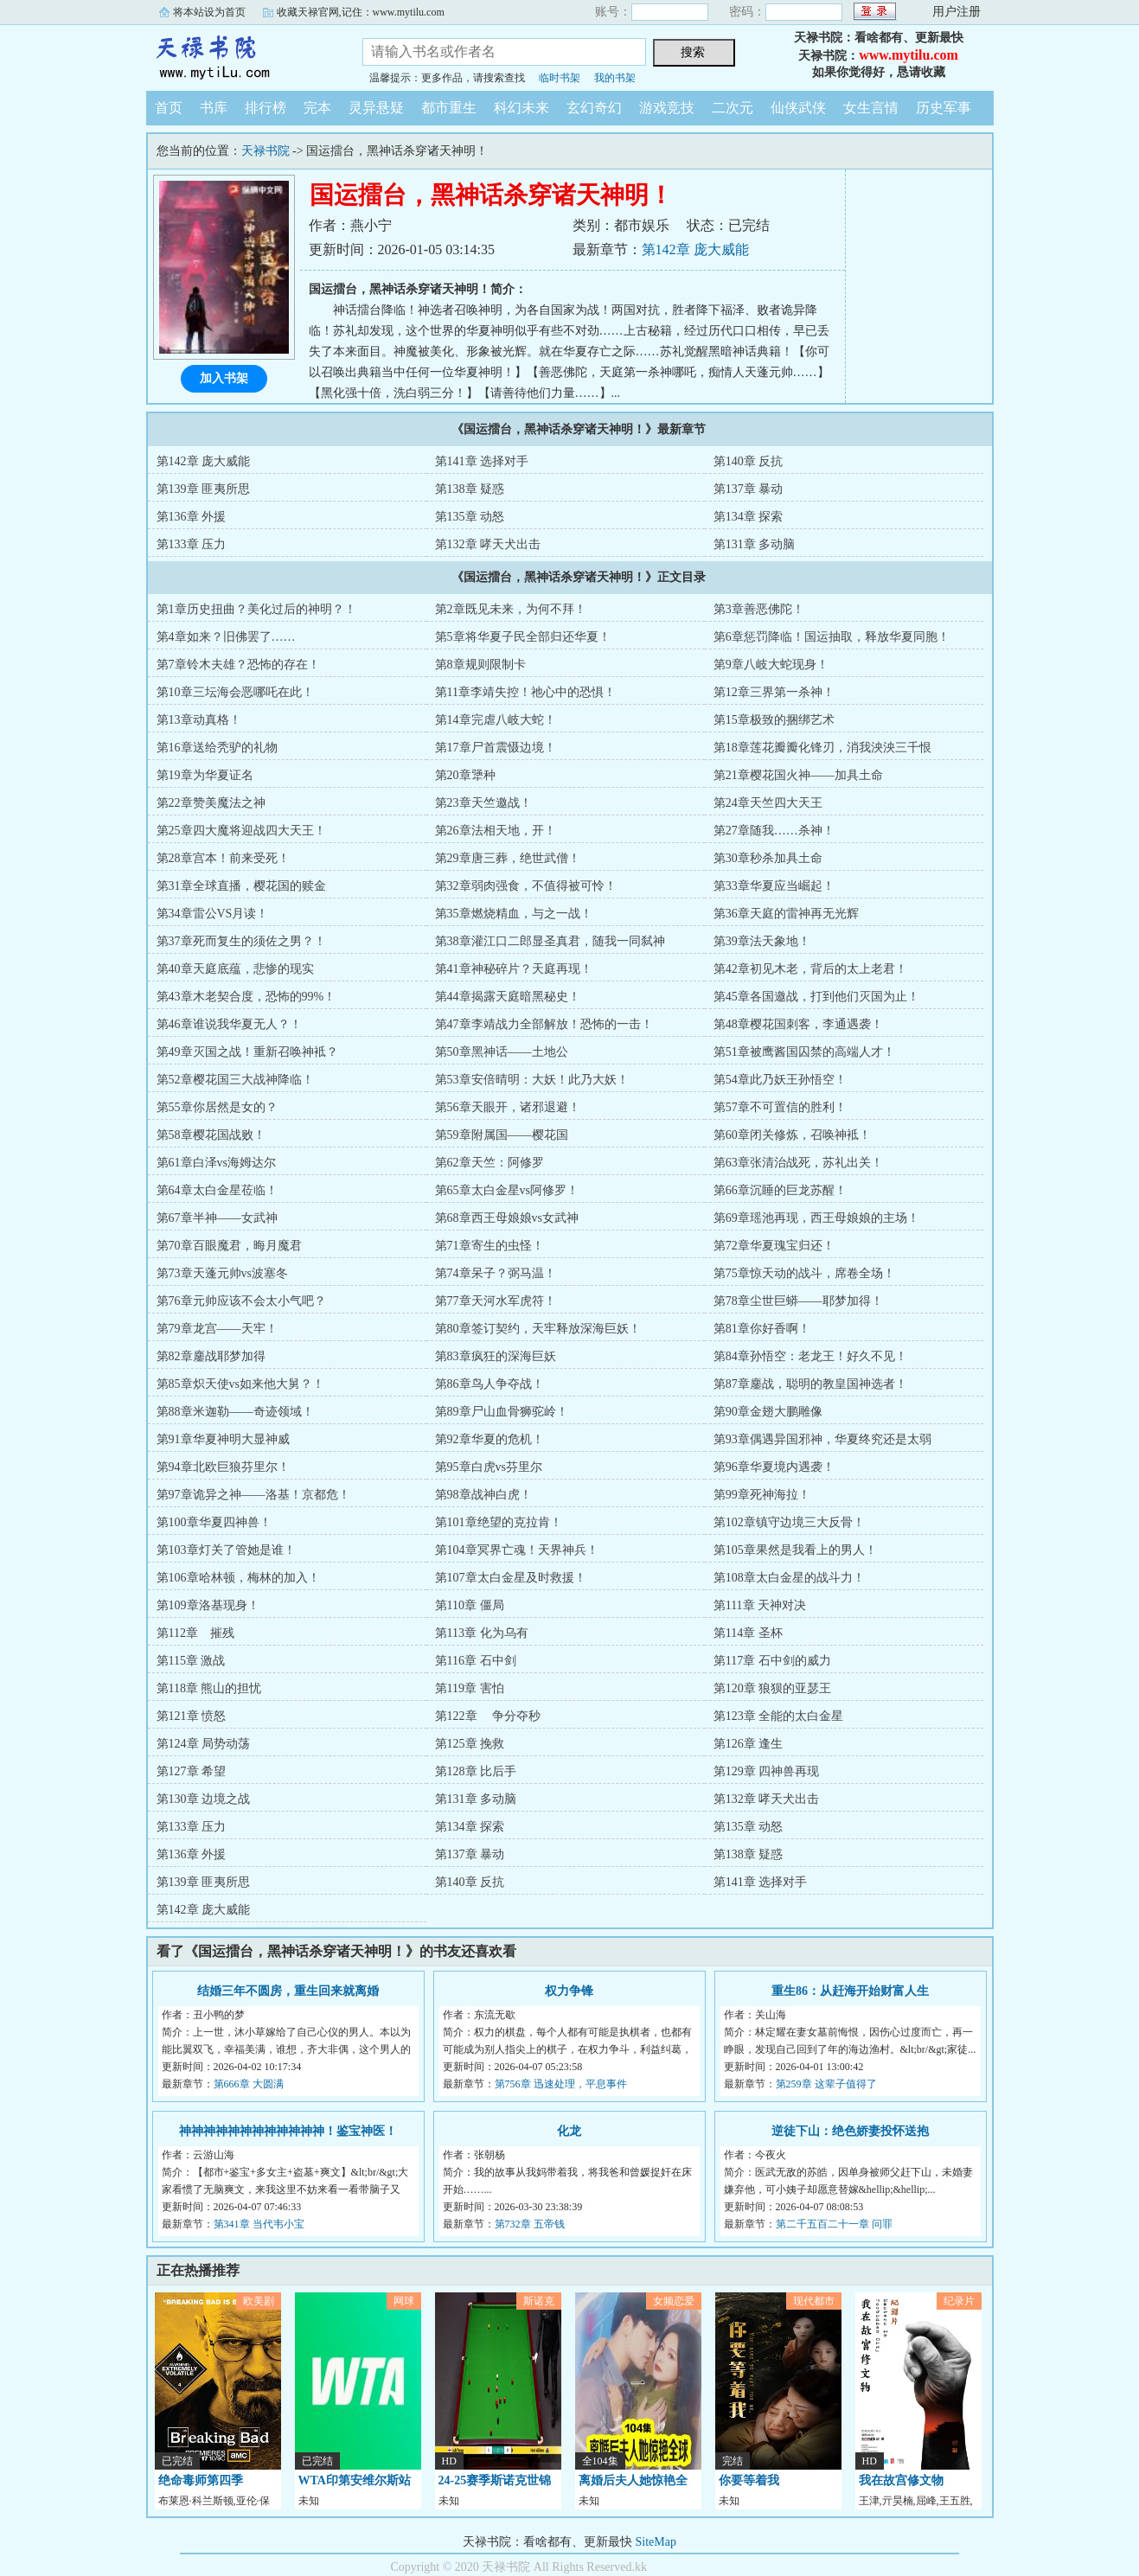  I want to click on 灵异悬疑, so click(376, 107).